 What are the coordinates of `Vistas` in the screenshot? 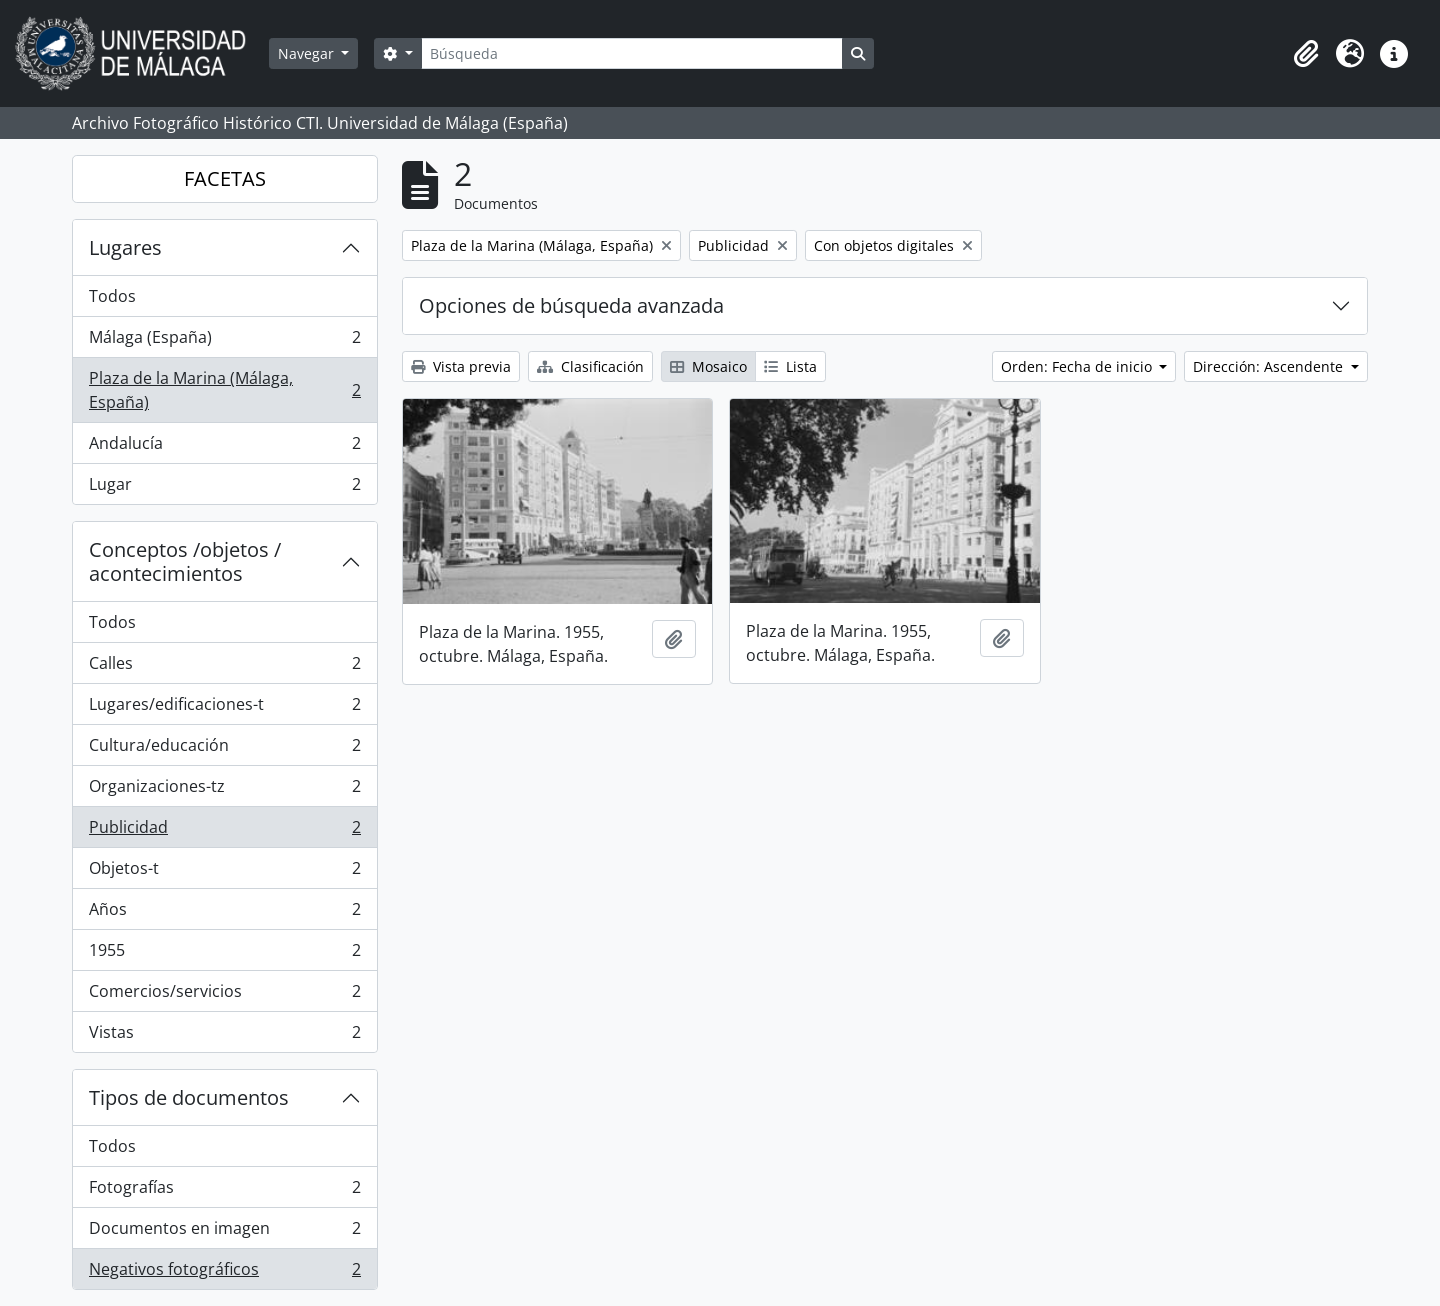 It's located at (224, 1036).